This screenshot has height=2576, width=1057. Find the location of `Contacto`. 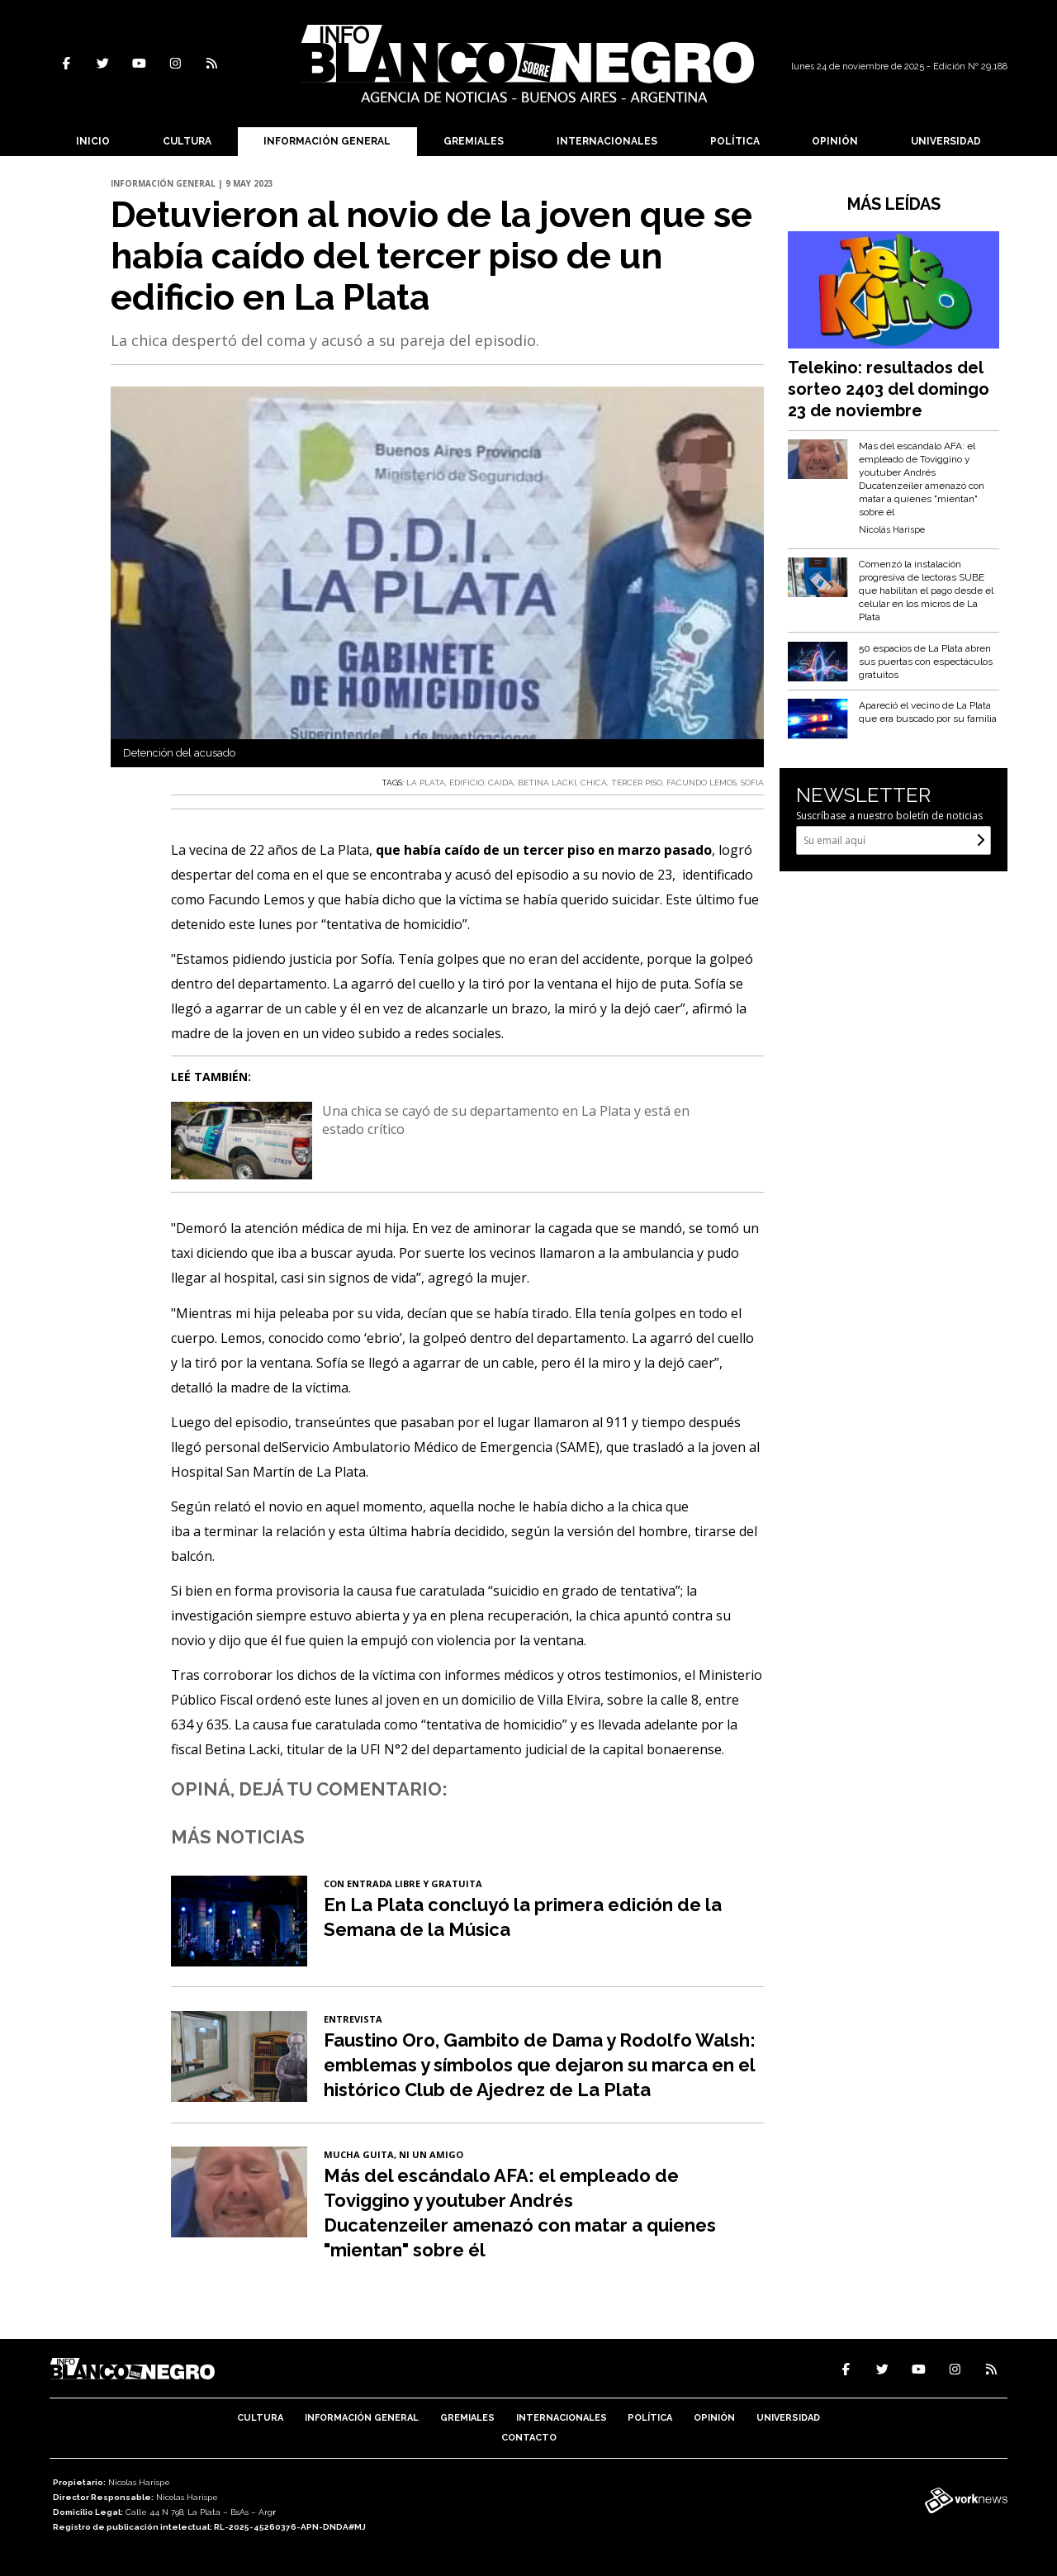

Contacto is located at coordinates (529, 2437).